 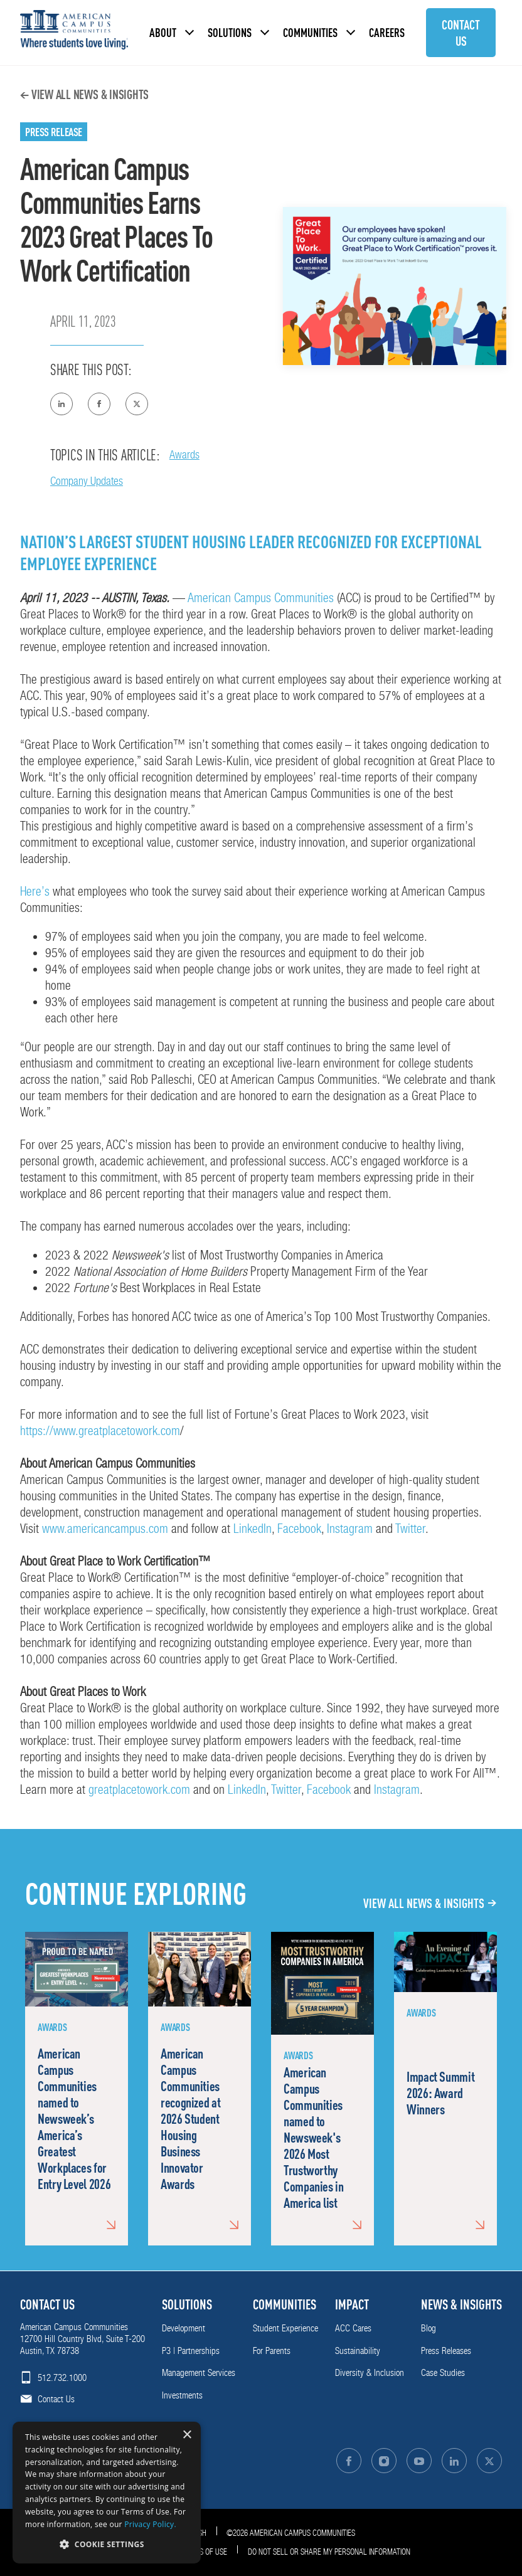 I want to click on https://www.greatplacetowork.com, so click(x=100, y=1430).